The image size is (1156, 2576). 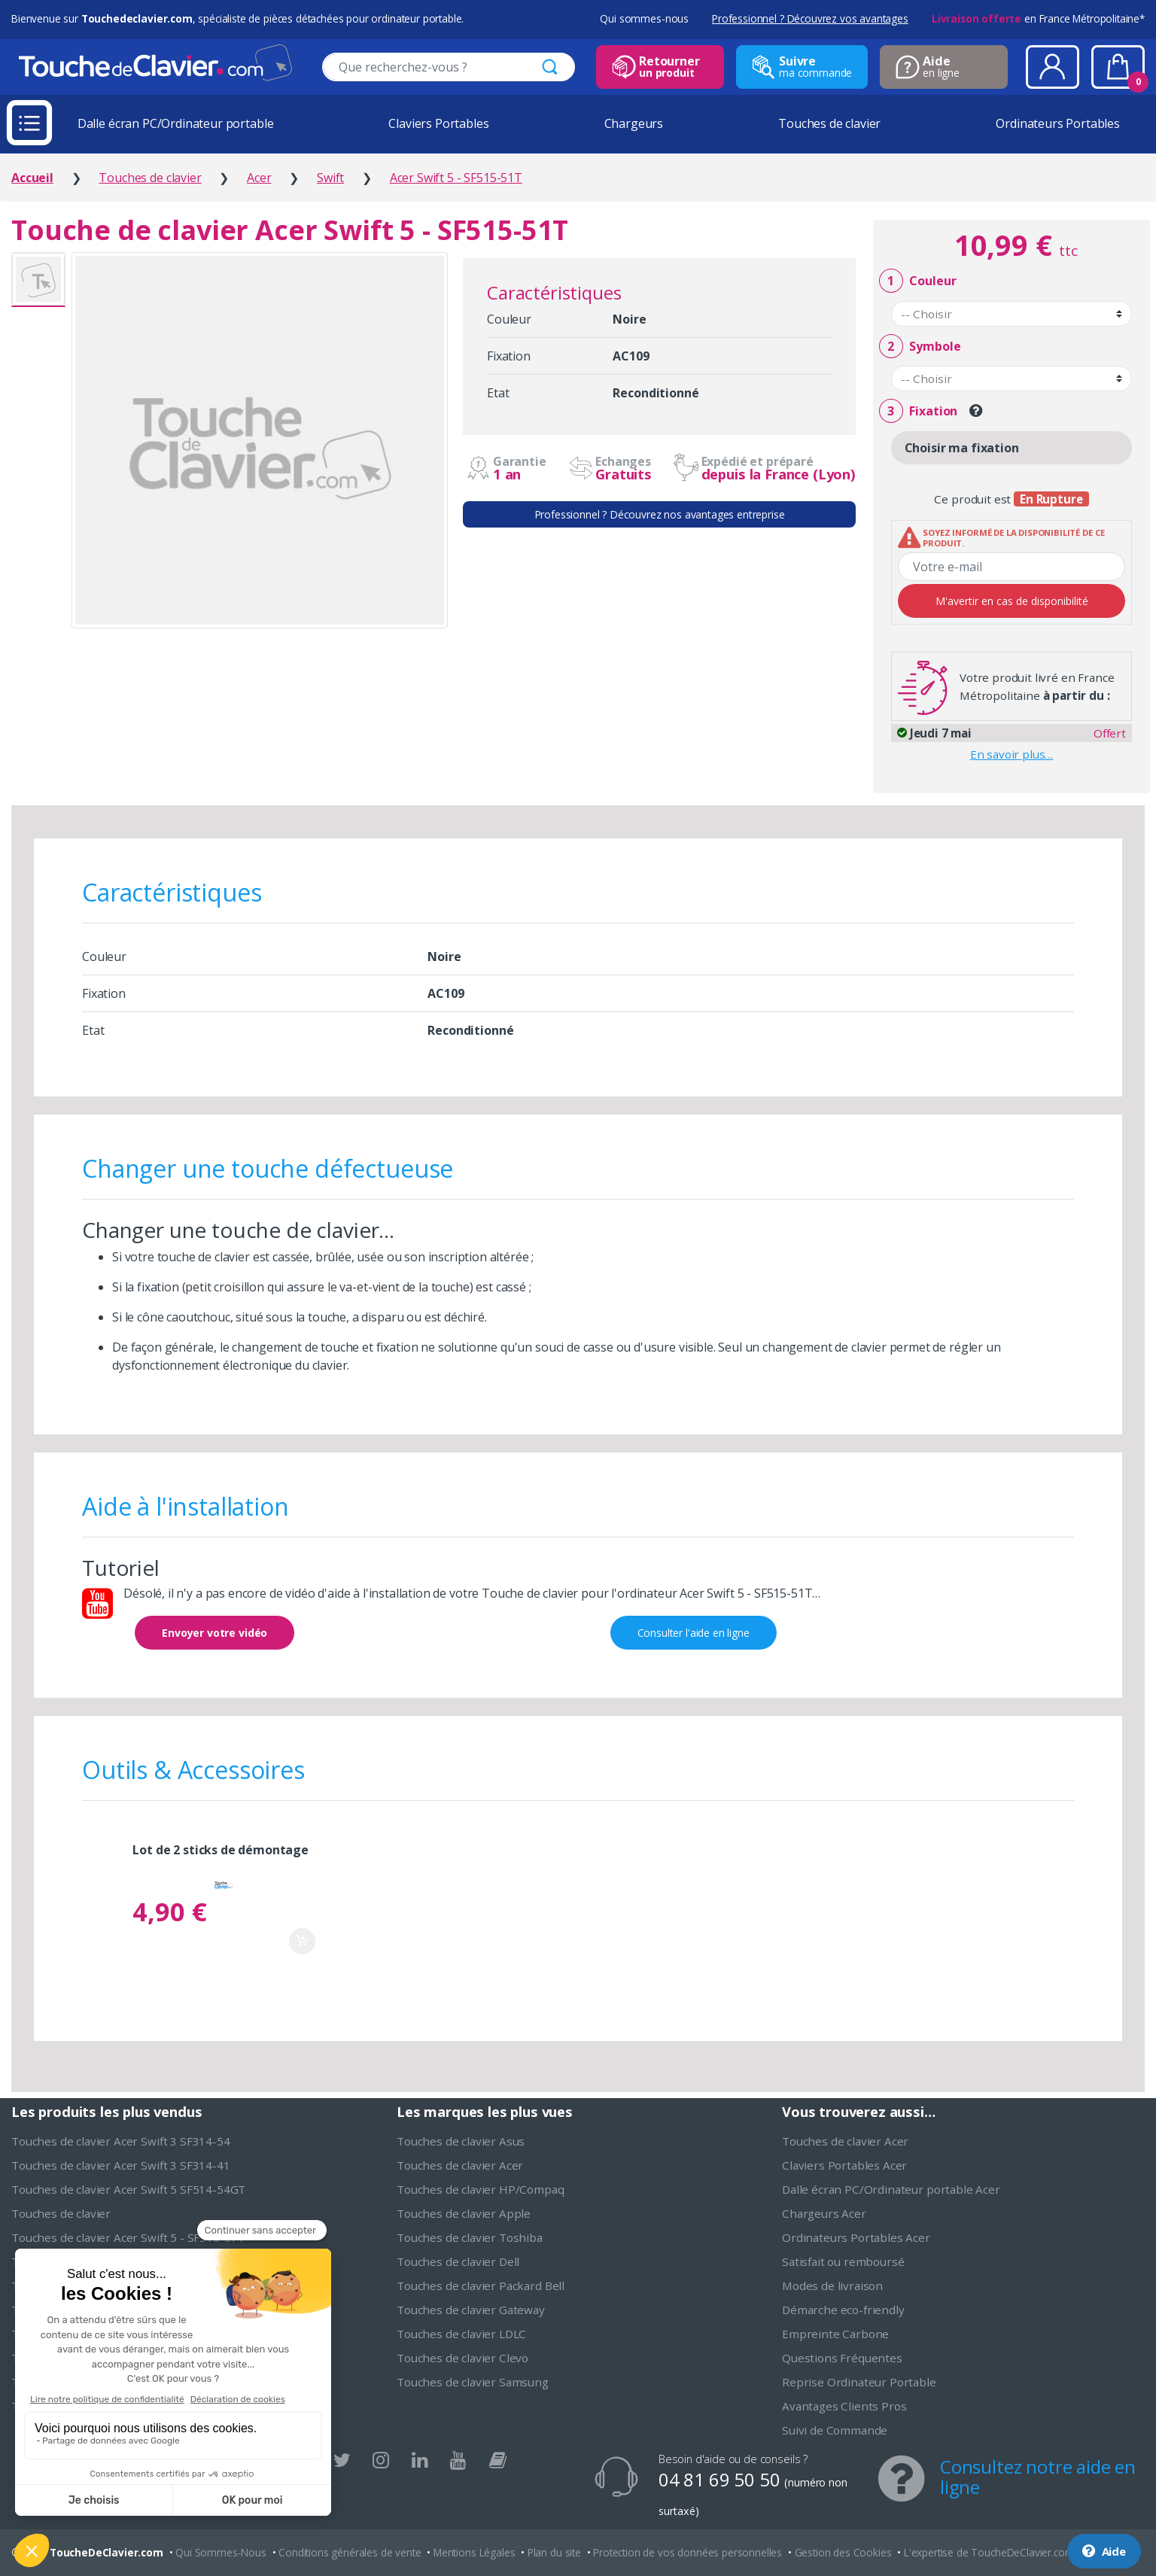 I want to click on Suivi de Commande, so click(x=834, y=2430).